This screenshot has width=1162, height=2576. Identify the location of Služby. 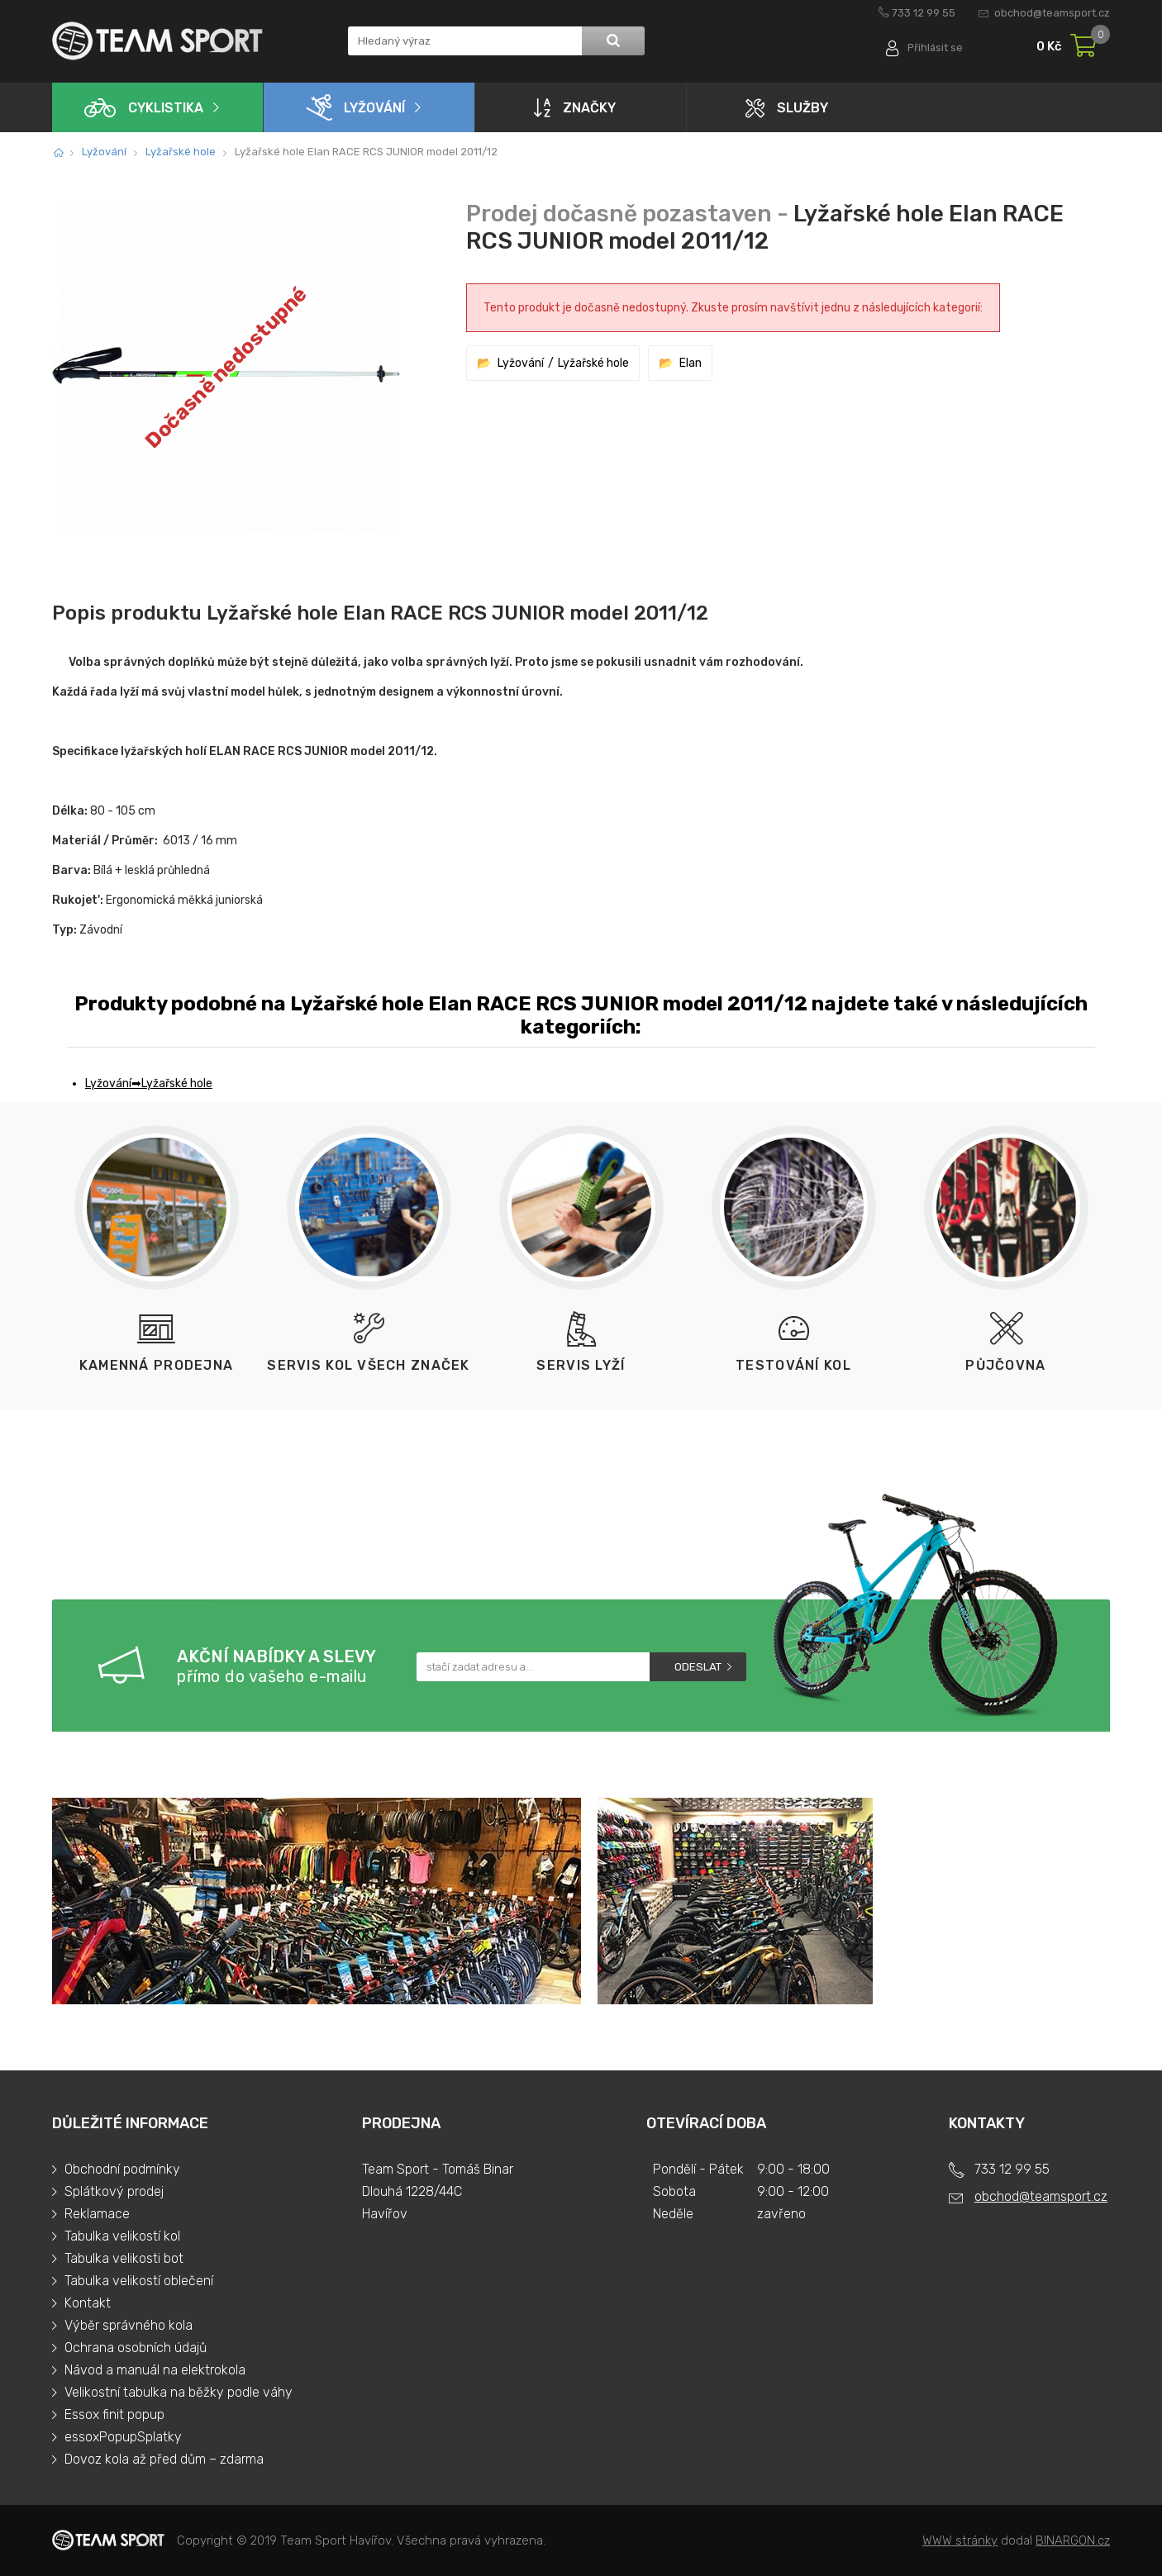
(786, 107).